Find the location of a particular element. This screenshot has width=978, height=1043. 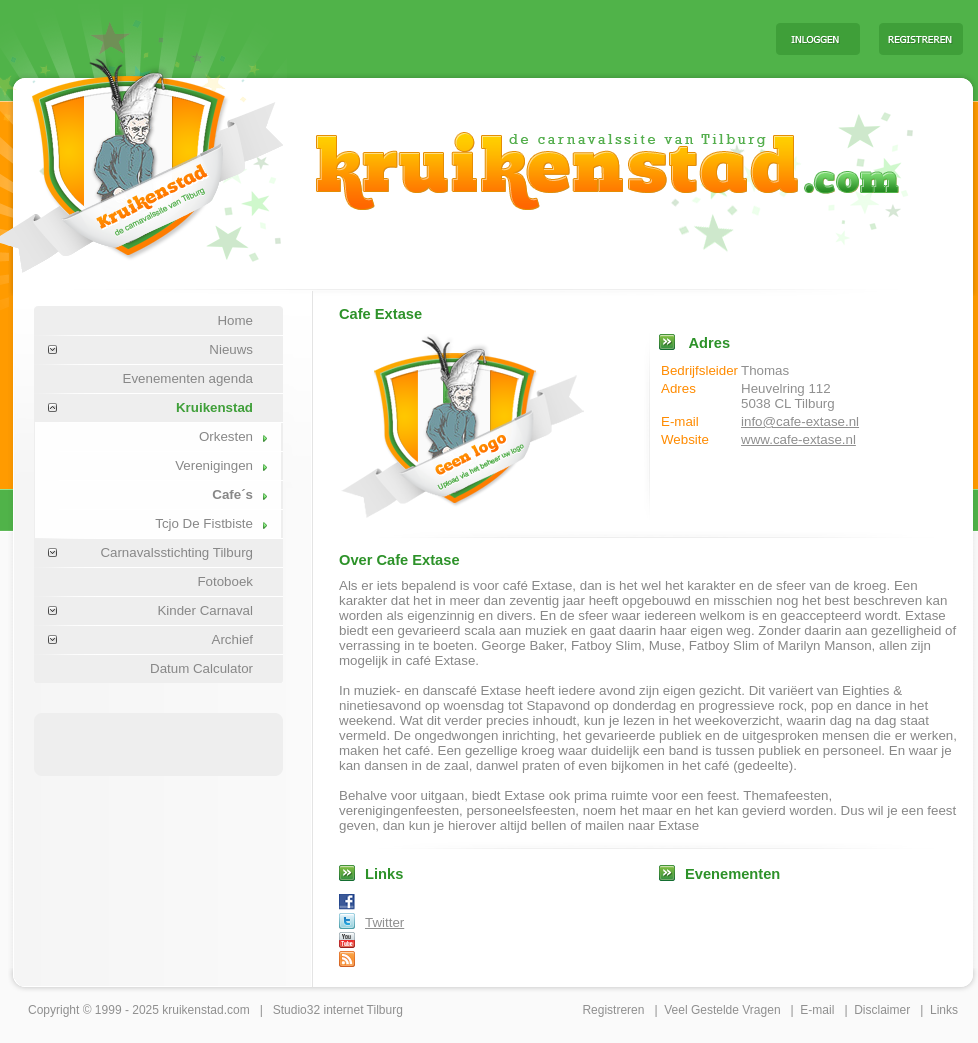

Kruikenstad is located at coordinates (214, 407).